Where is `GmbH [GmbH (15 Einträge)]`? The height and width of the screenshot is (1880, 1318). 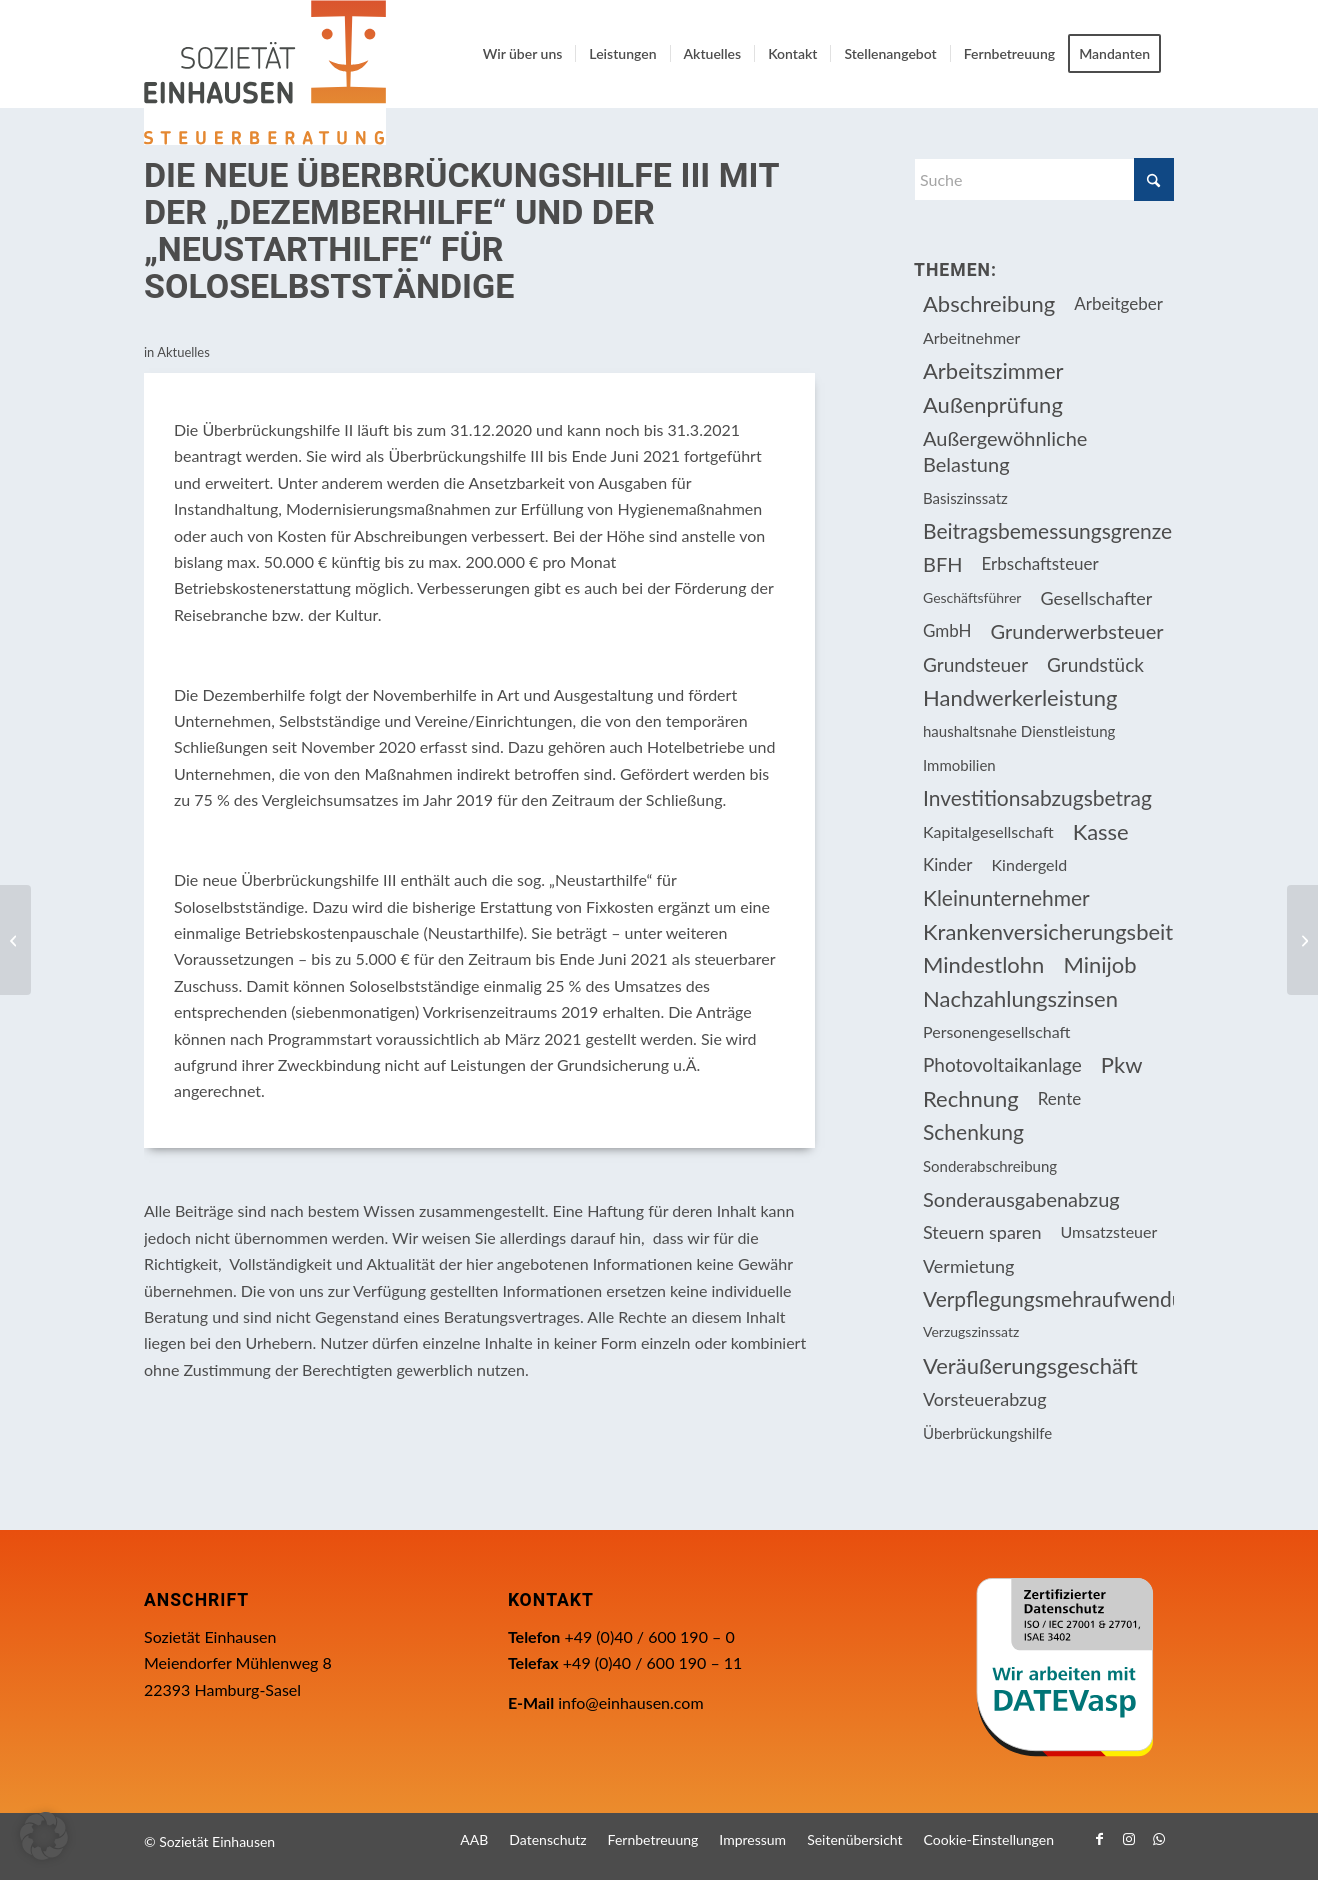 GmbH [GmbH (15 Einträge)] is located at coordinates (947, 630).